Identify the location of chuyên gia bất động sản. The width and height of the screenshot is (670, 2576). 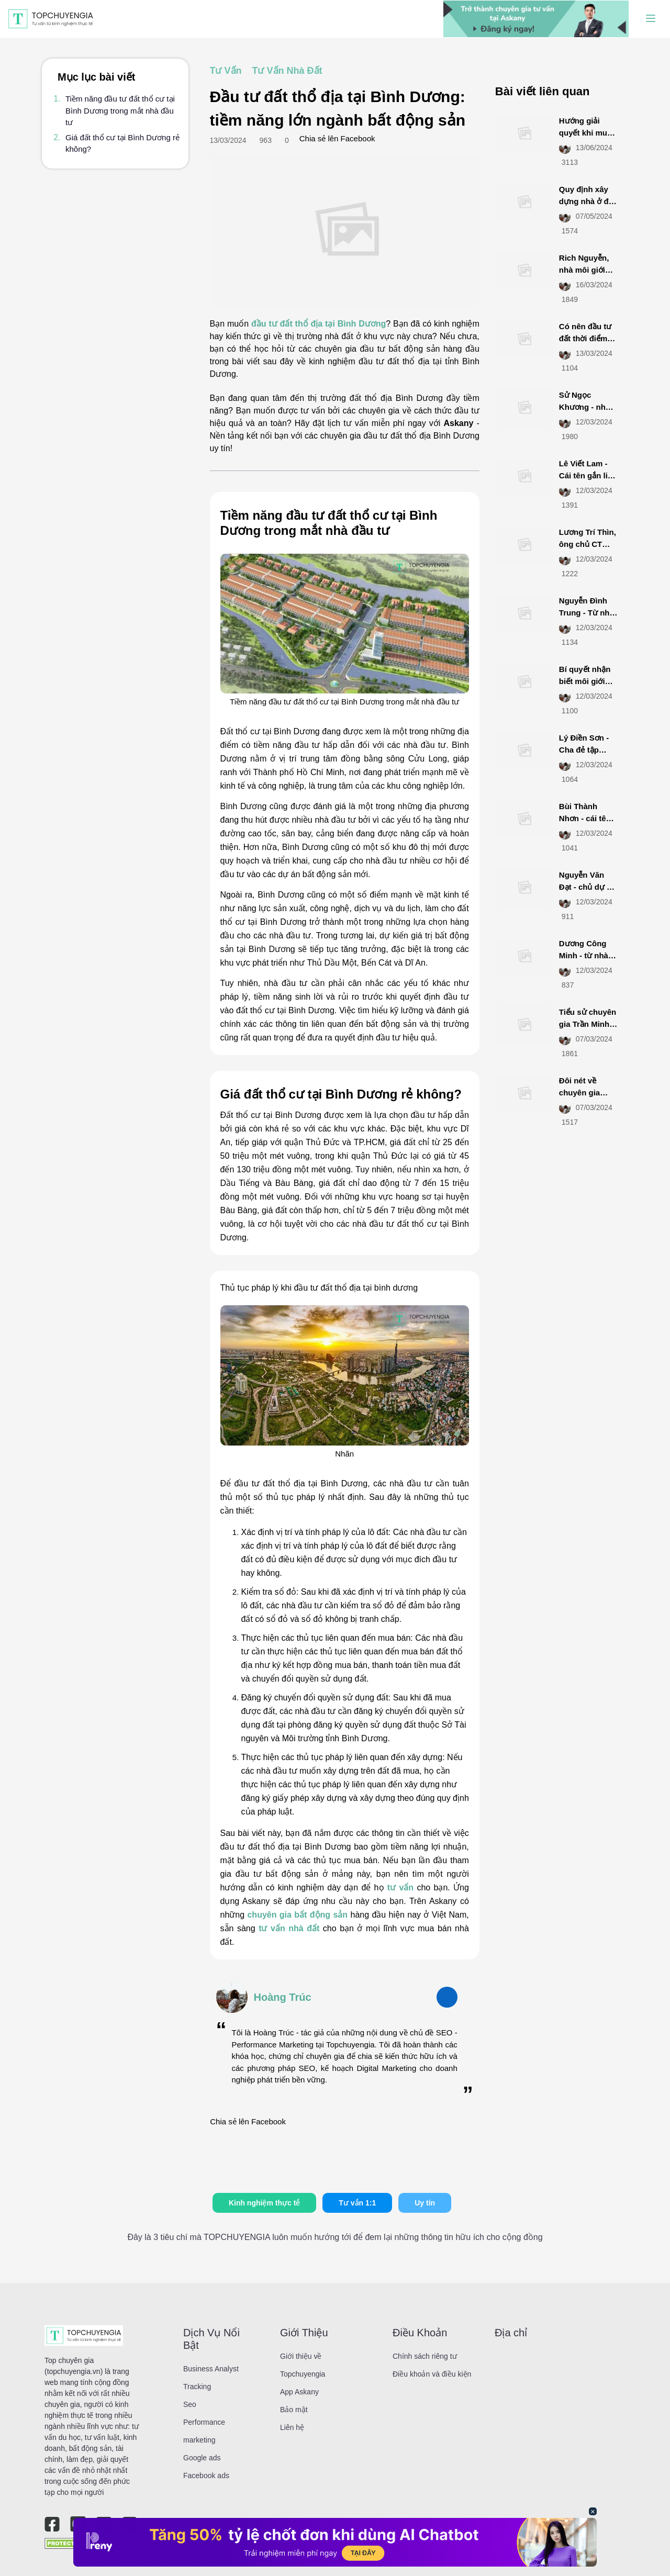
(297, 1914).